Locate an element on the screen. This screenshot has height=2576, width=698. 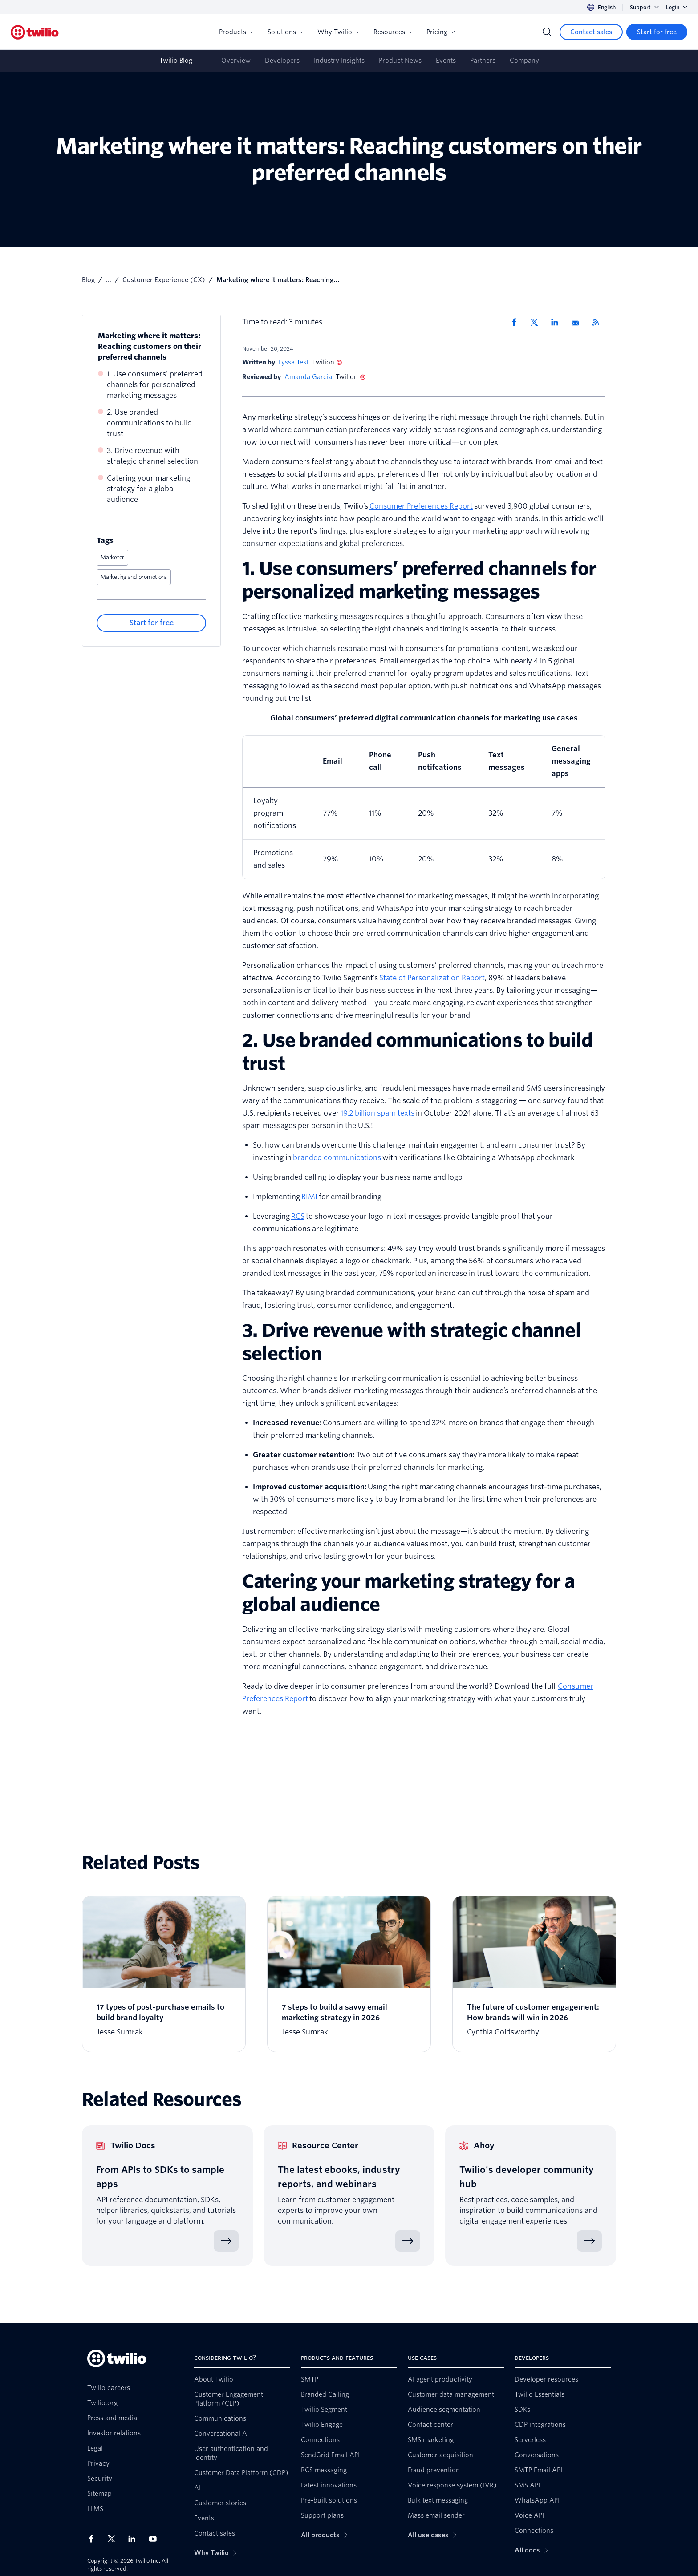
... is located at coordinates (108, 279).